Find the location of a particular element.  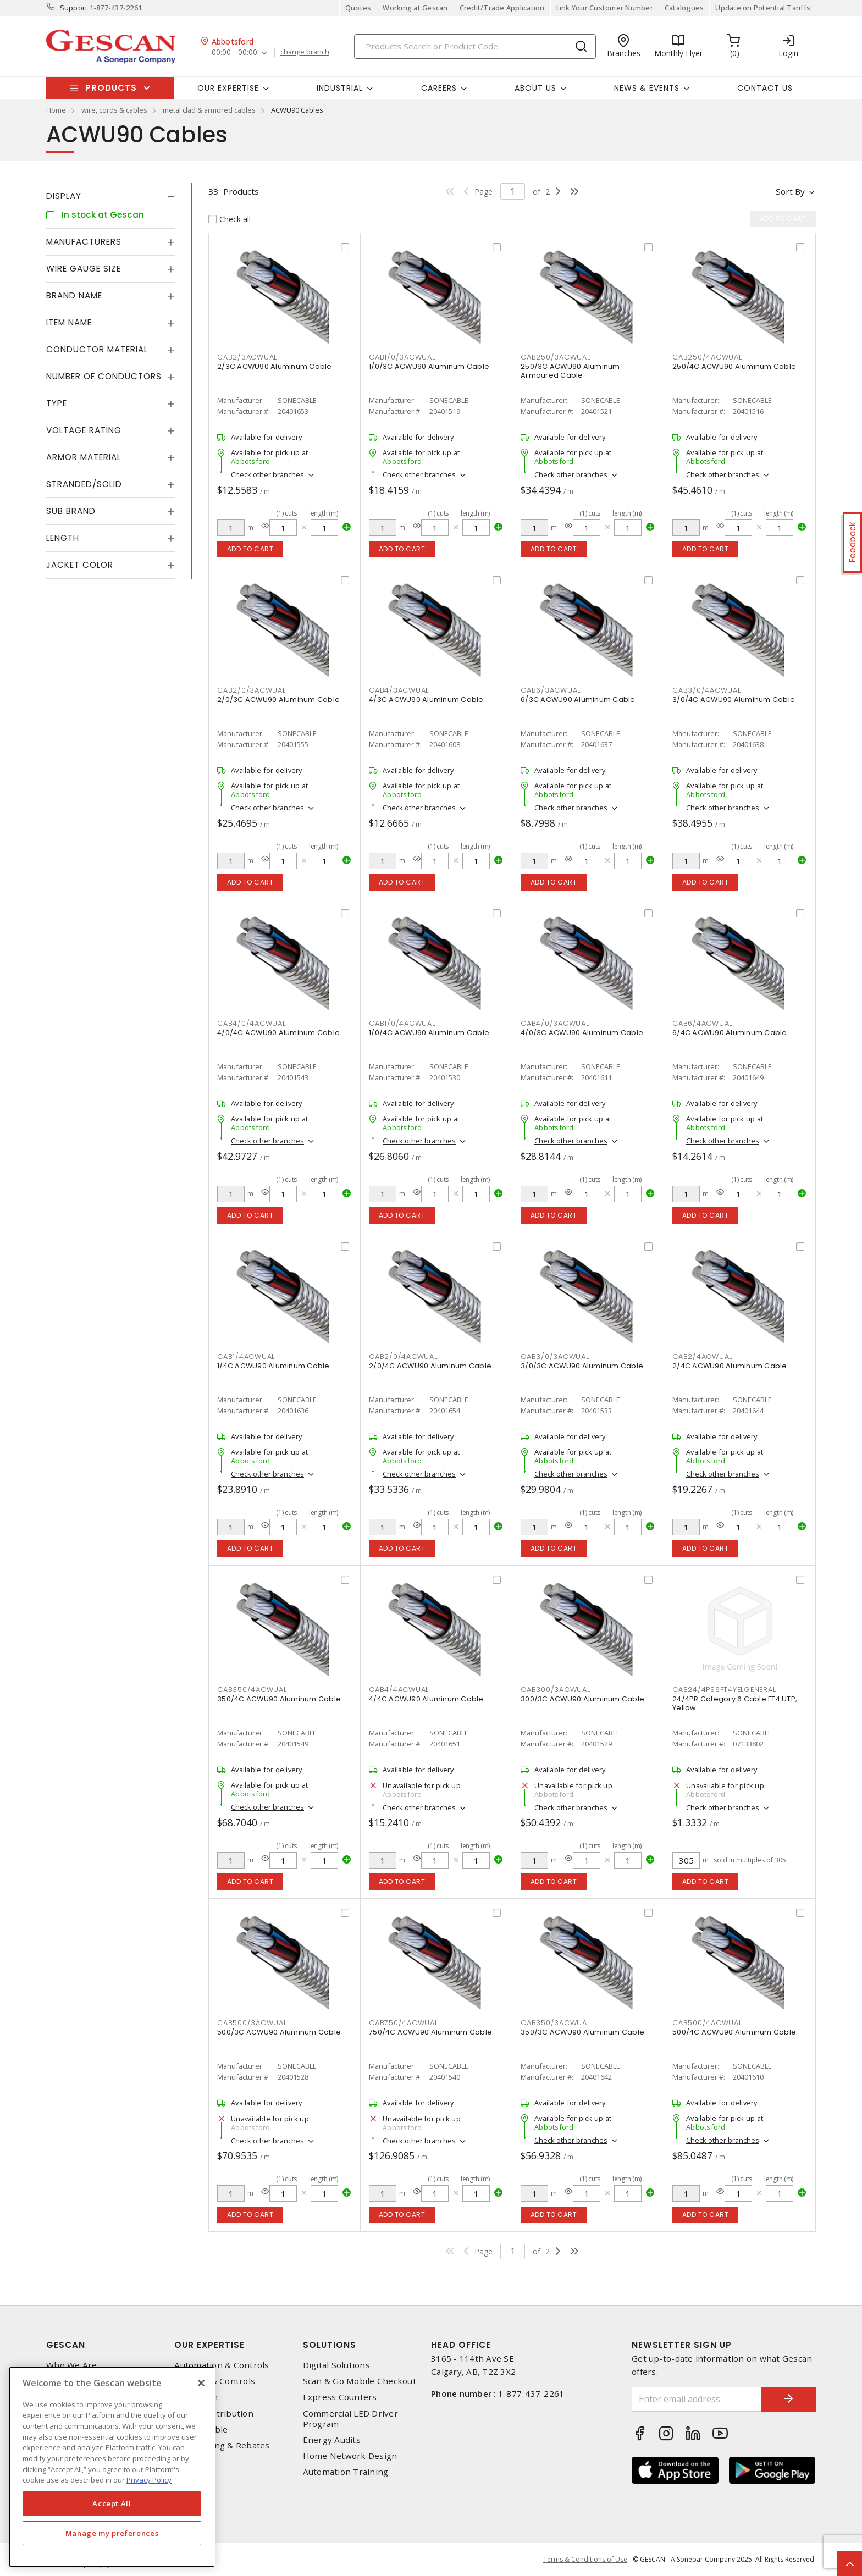

Item Name is located at coordinates (69, 322).